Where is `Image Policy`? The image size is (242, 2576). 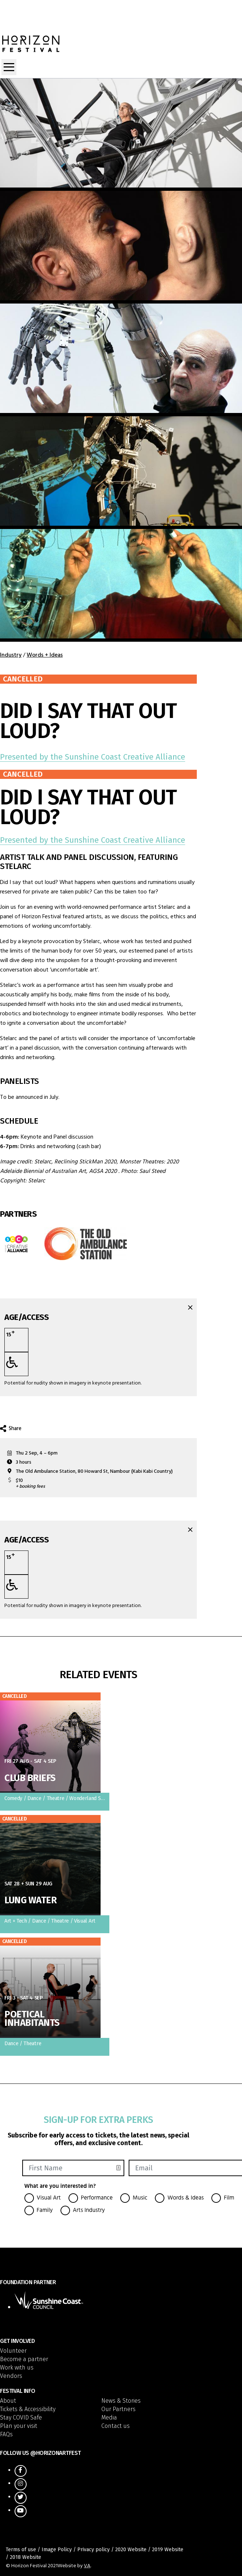
Image Policy is located at coordinates (57, 2549).